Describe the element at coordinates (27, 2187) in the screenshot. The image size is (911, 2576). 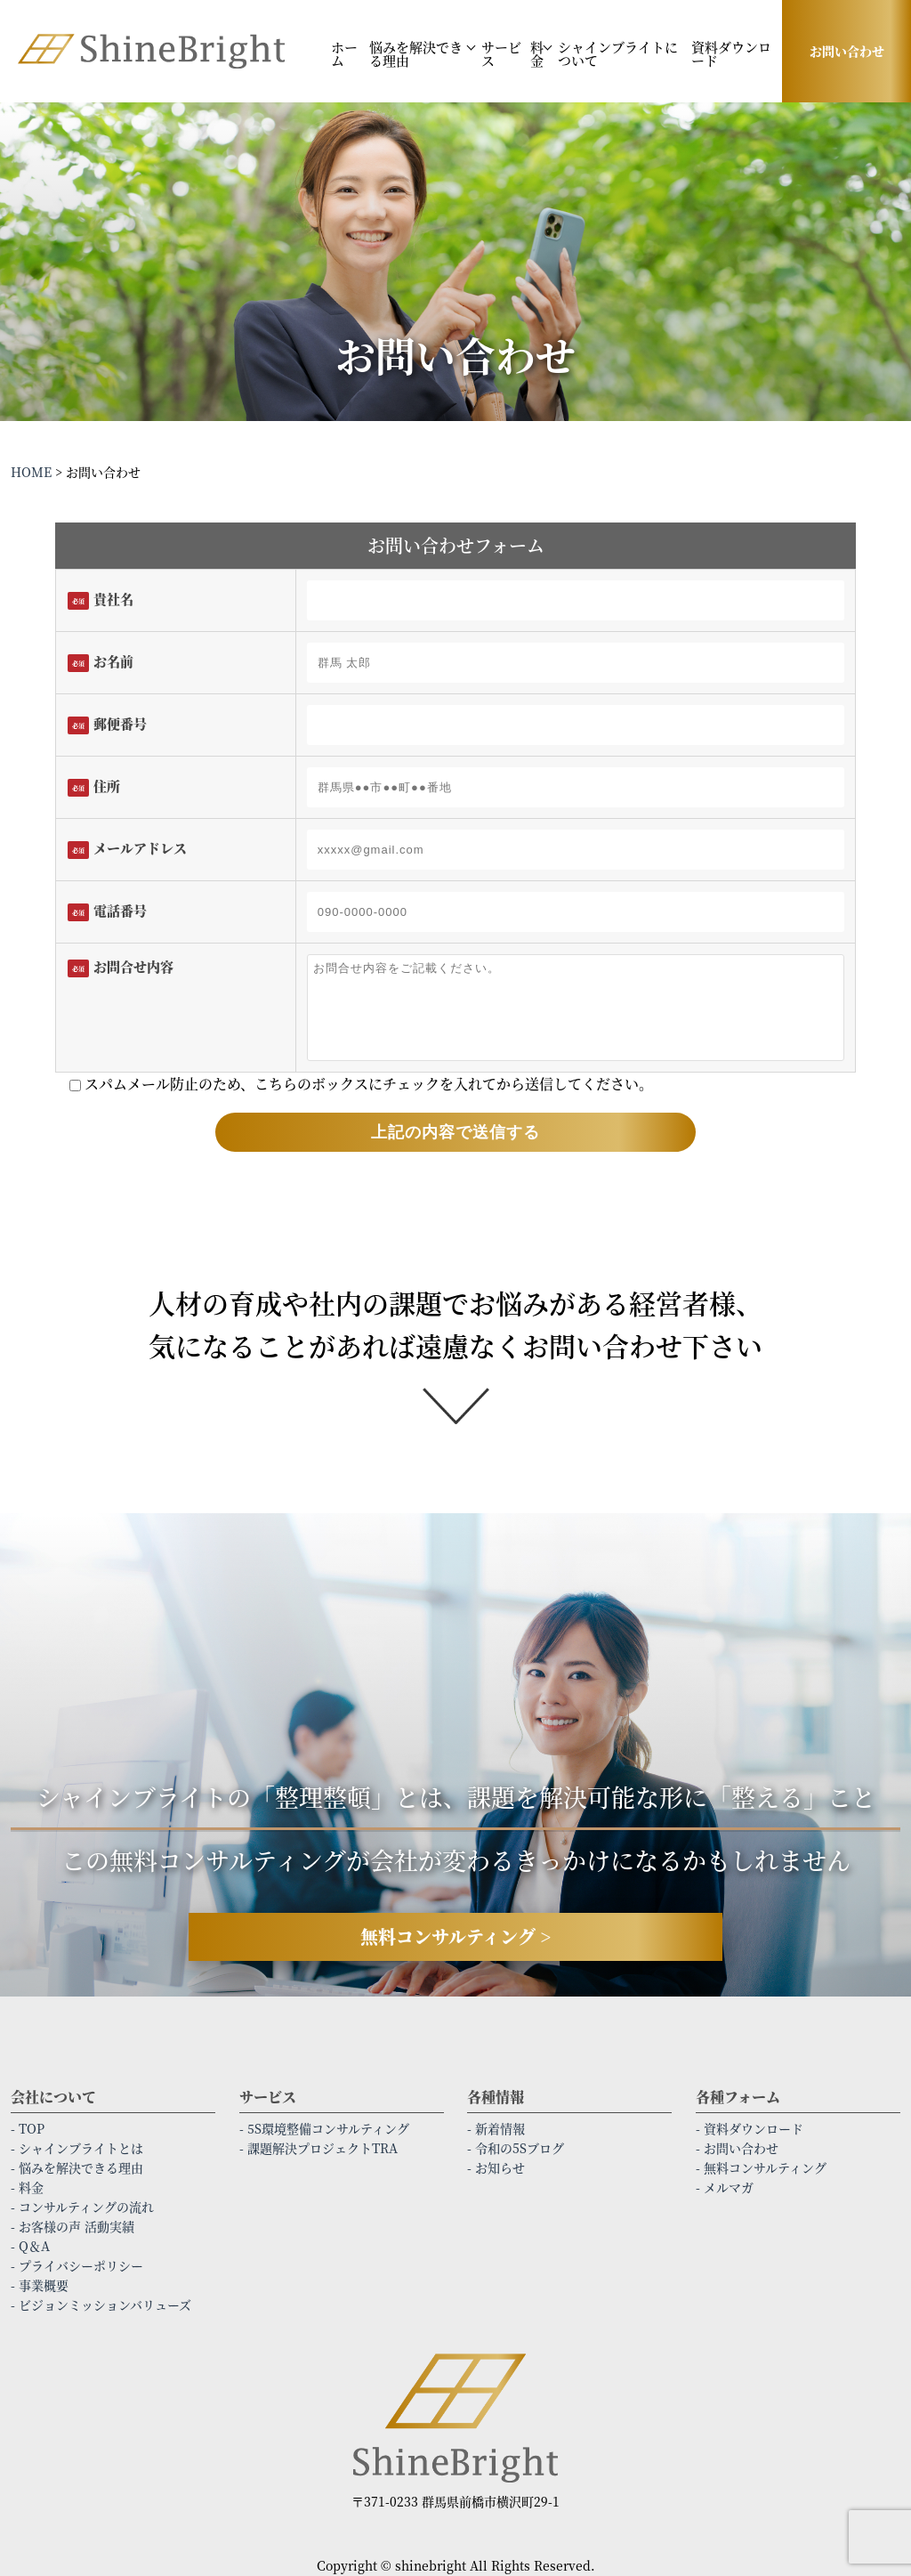
I see `- 料金` at that location.